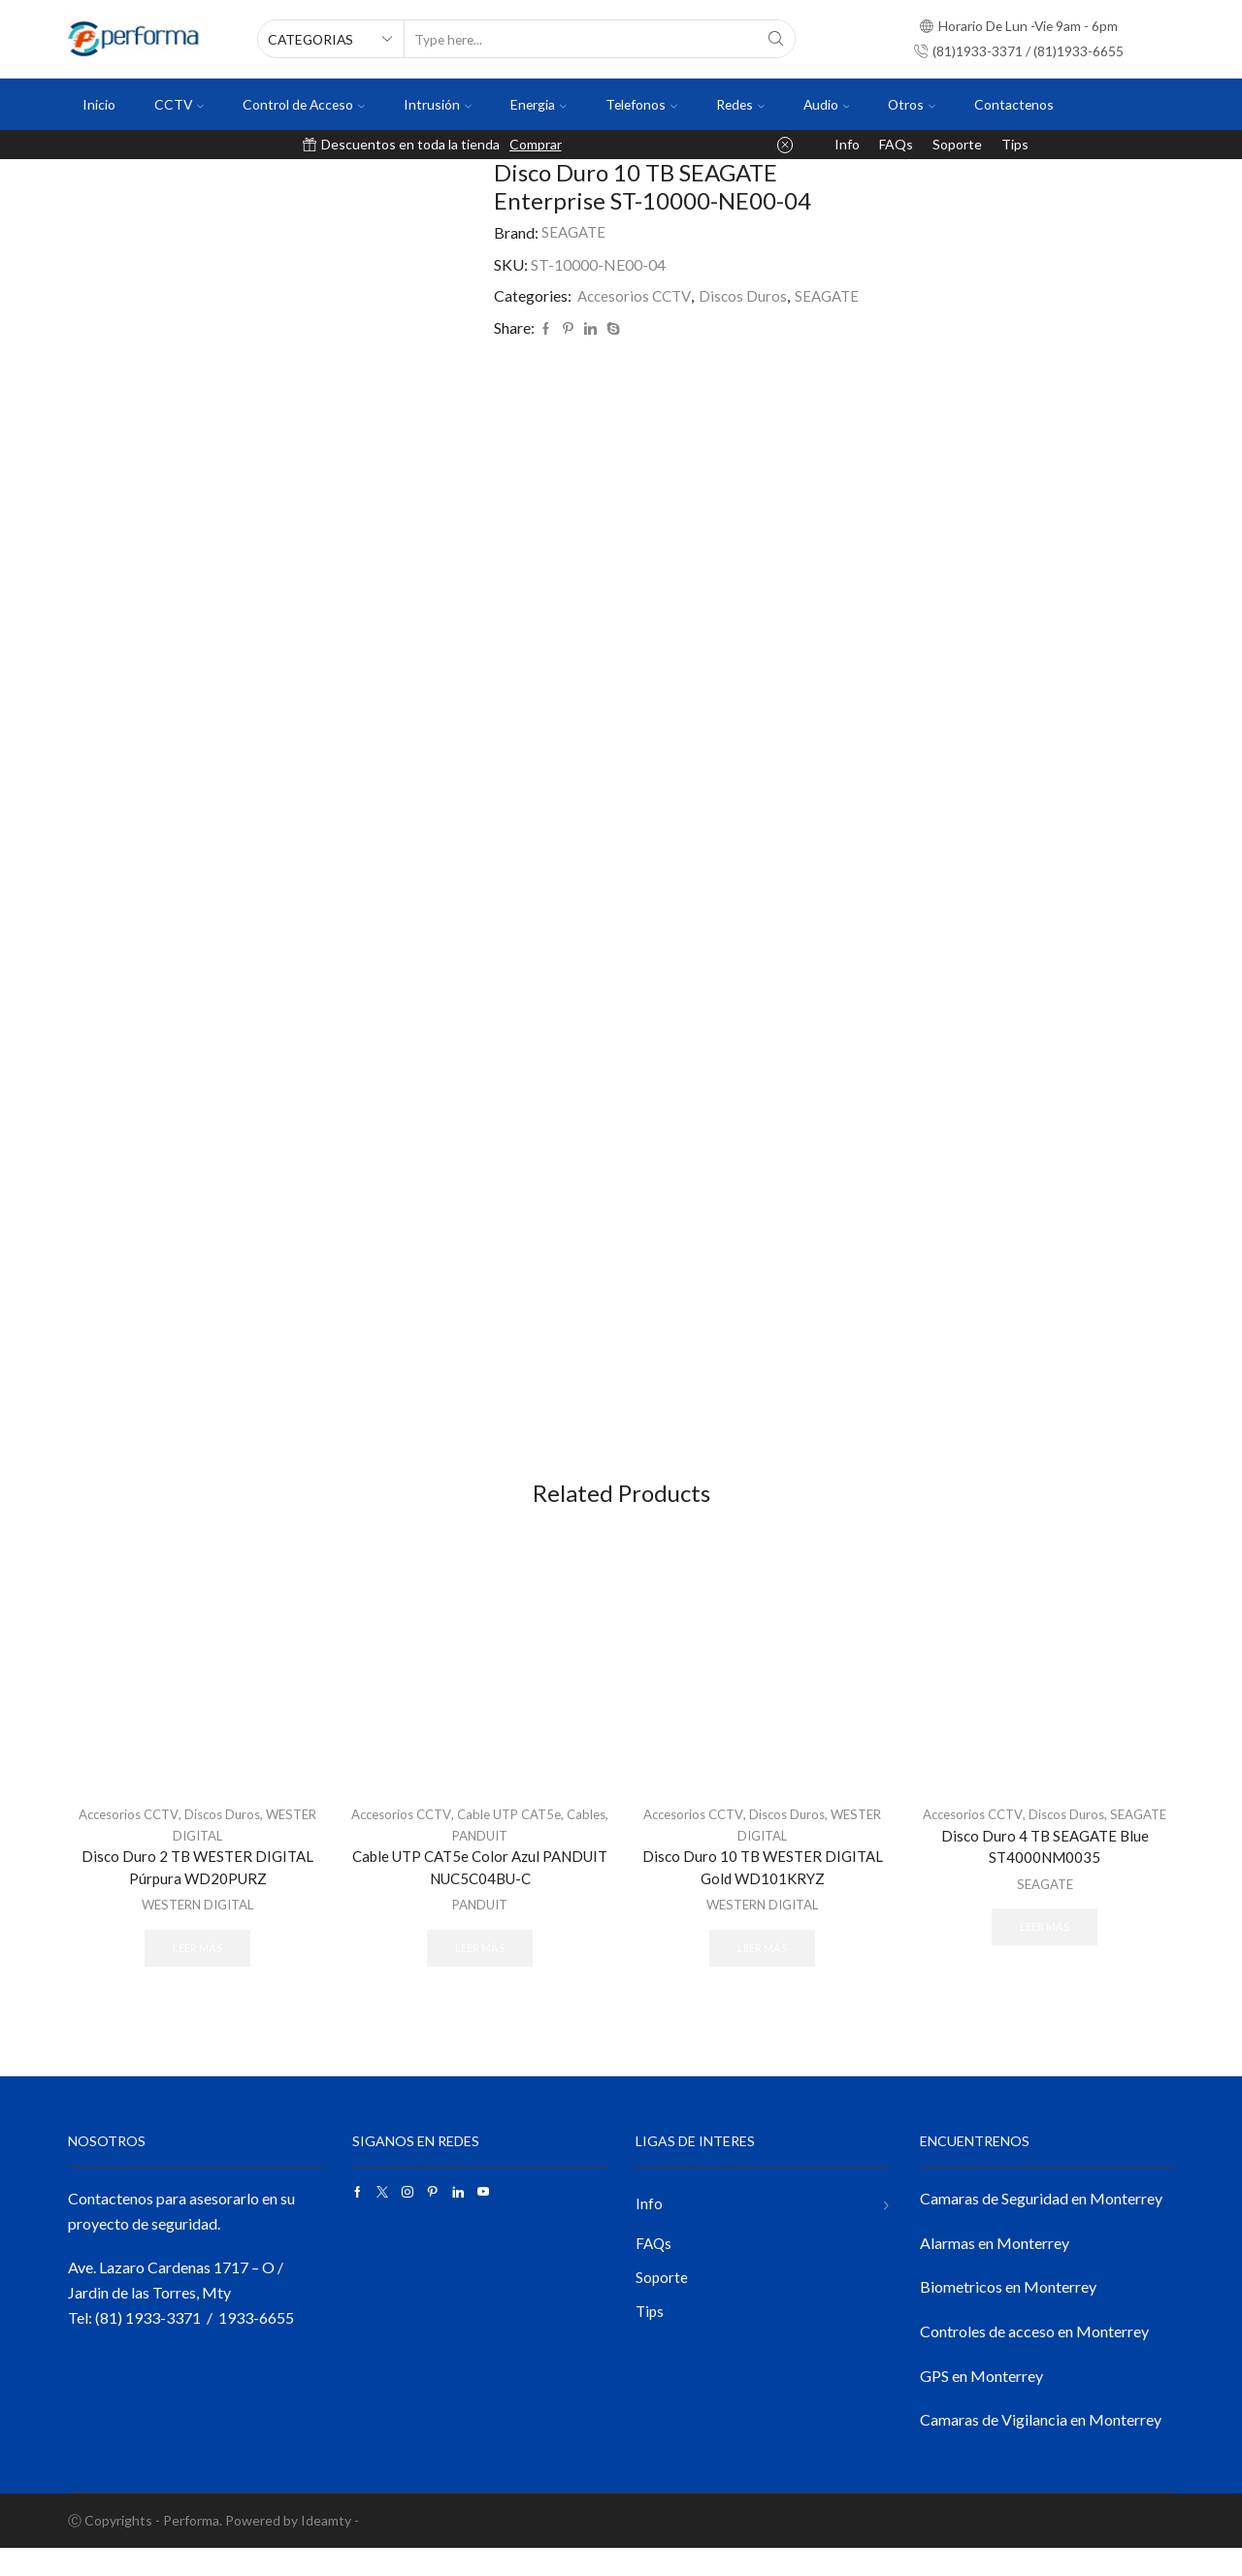 The width and height of the screenshot is (1242, 2576). What do you see at coordinates (1045, 1891) in the screenshot?
I see `Disco Duro 4 TB SEAGATE Blue ST4000NM0035` at bounding box center [1045, 1891].